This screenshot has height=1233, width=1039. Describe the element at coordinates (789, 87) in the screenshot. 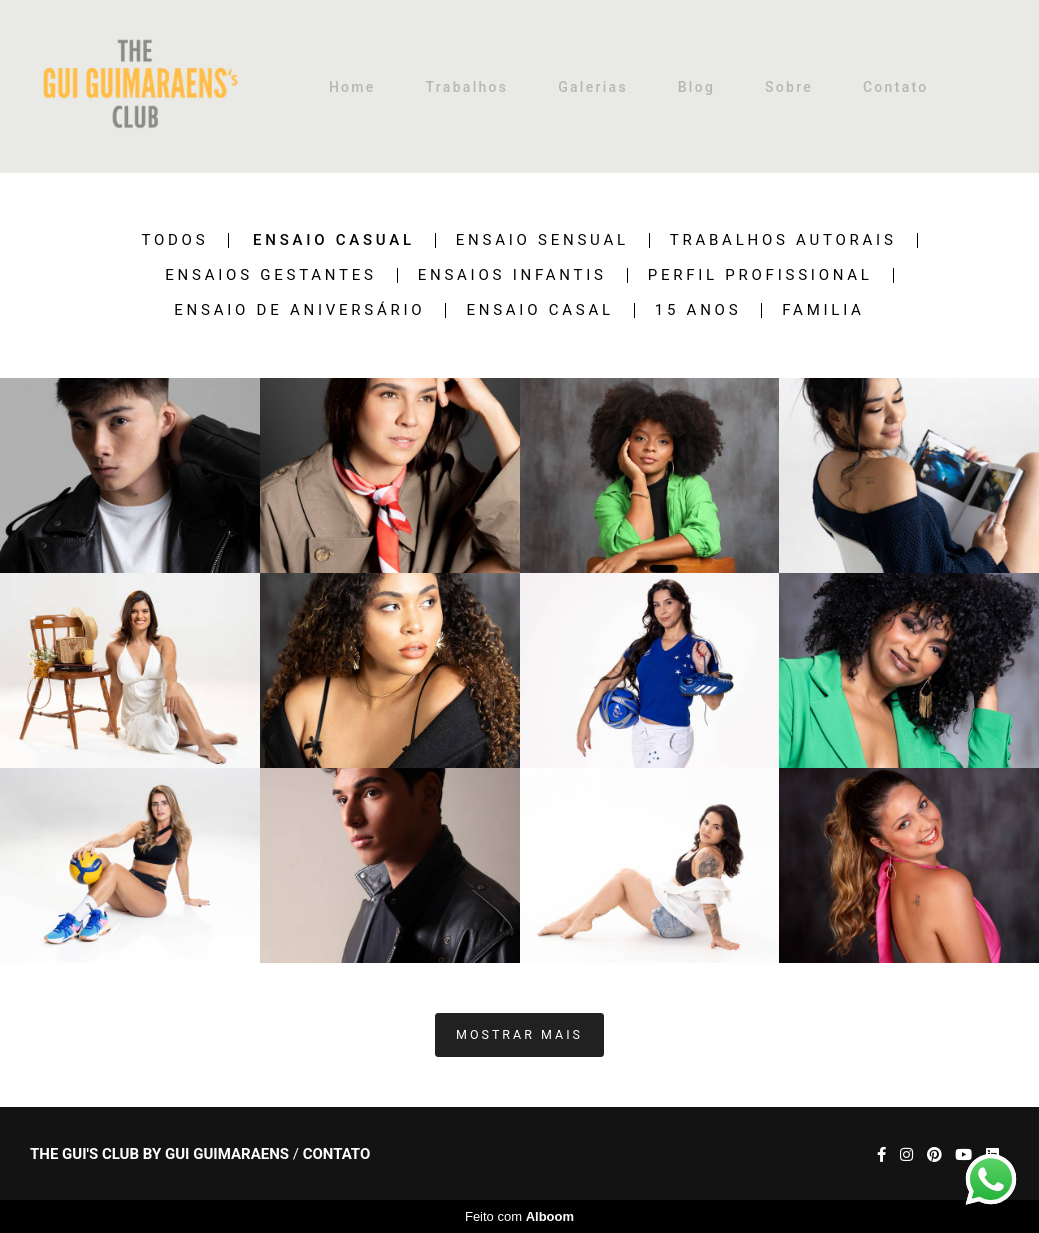

I see `Sobre` at that location.